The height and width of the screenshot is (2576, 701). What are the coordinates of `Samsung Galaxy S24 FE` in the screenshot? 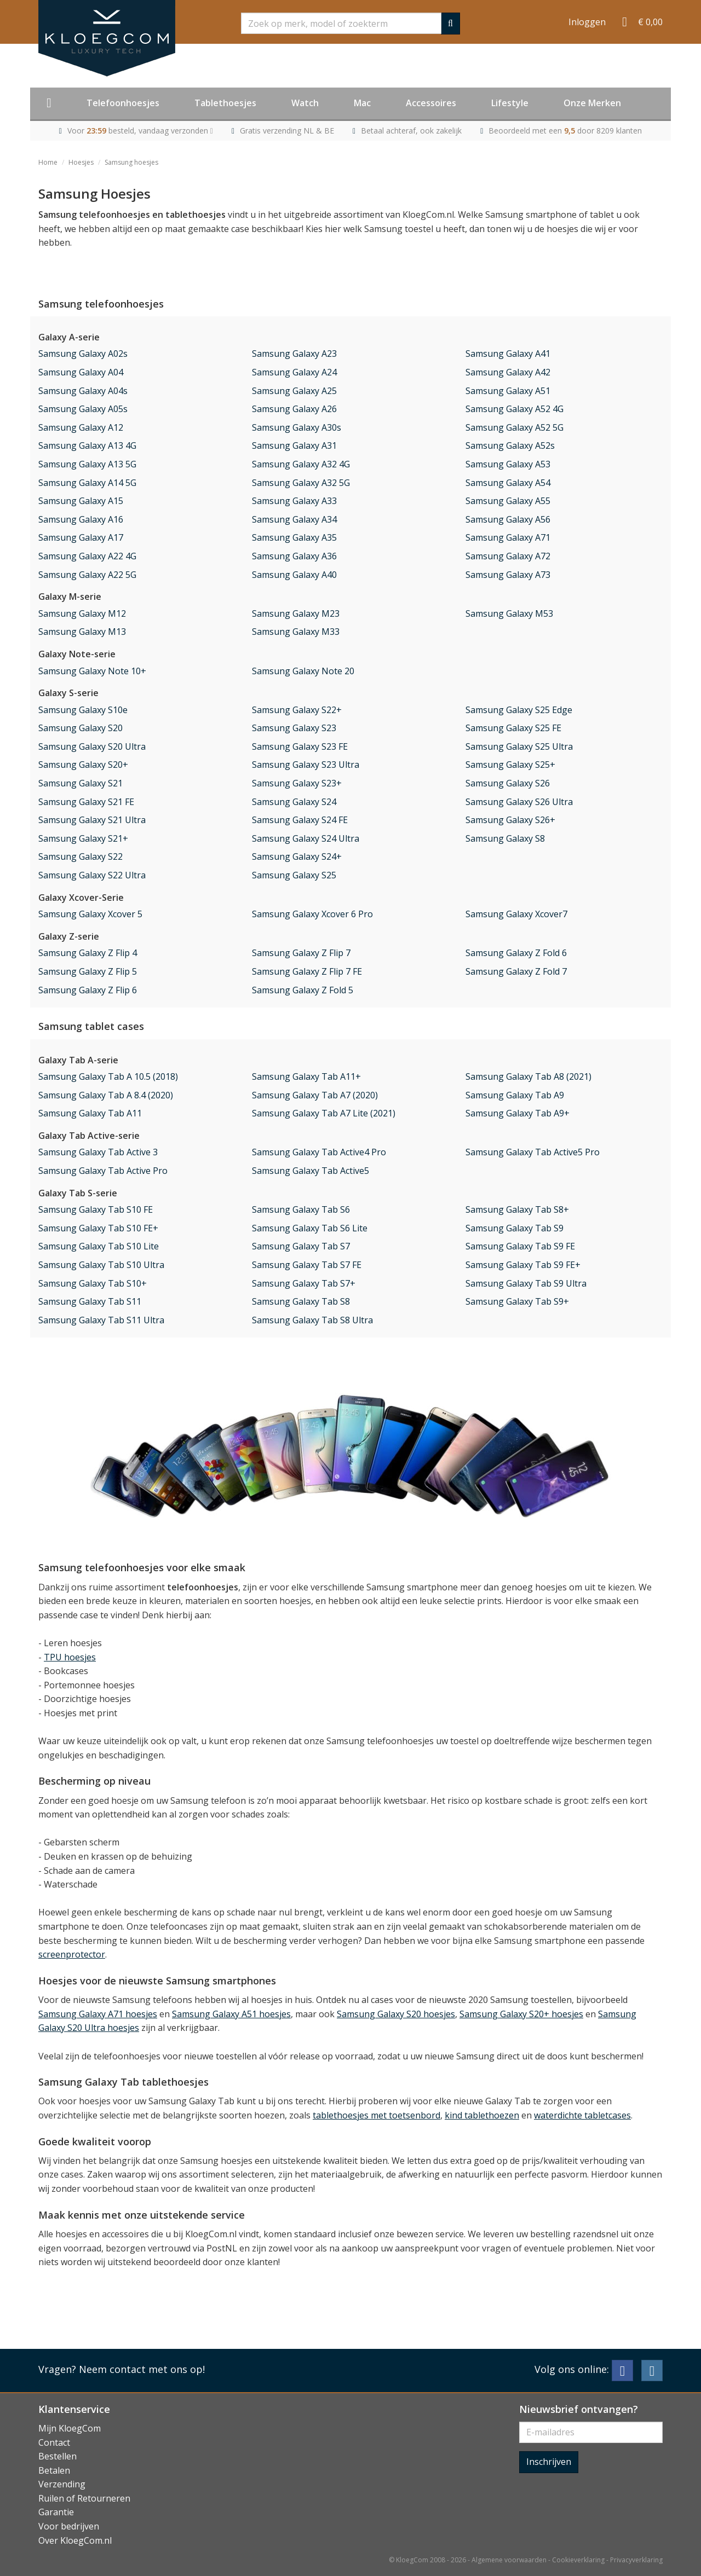 It's located at (300, 820).